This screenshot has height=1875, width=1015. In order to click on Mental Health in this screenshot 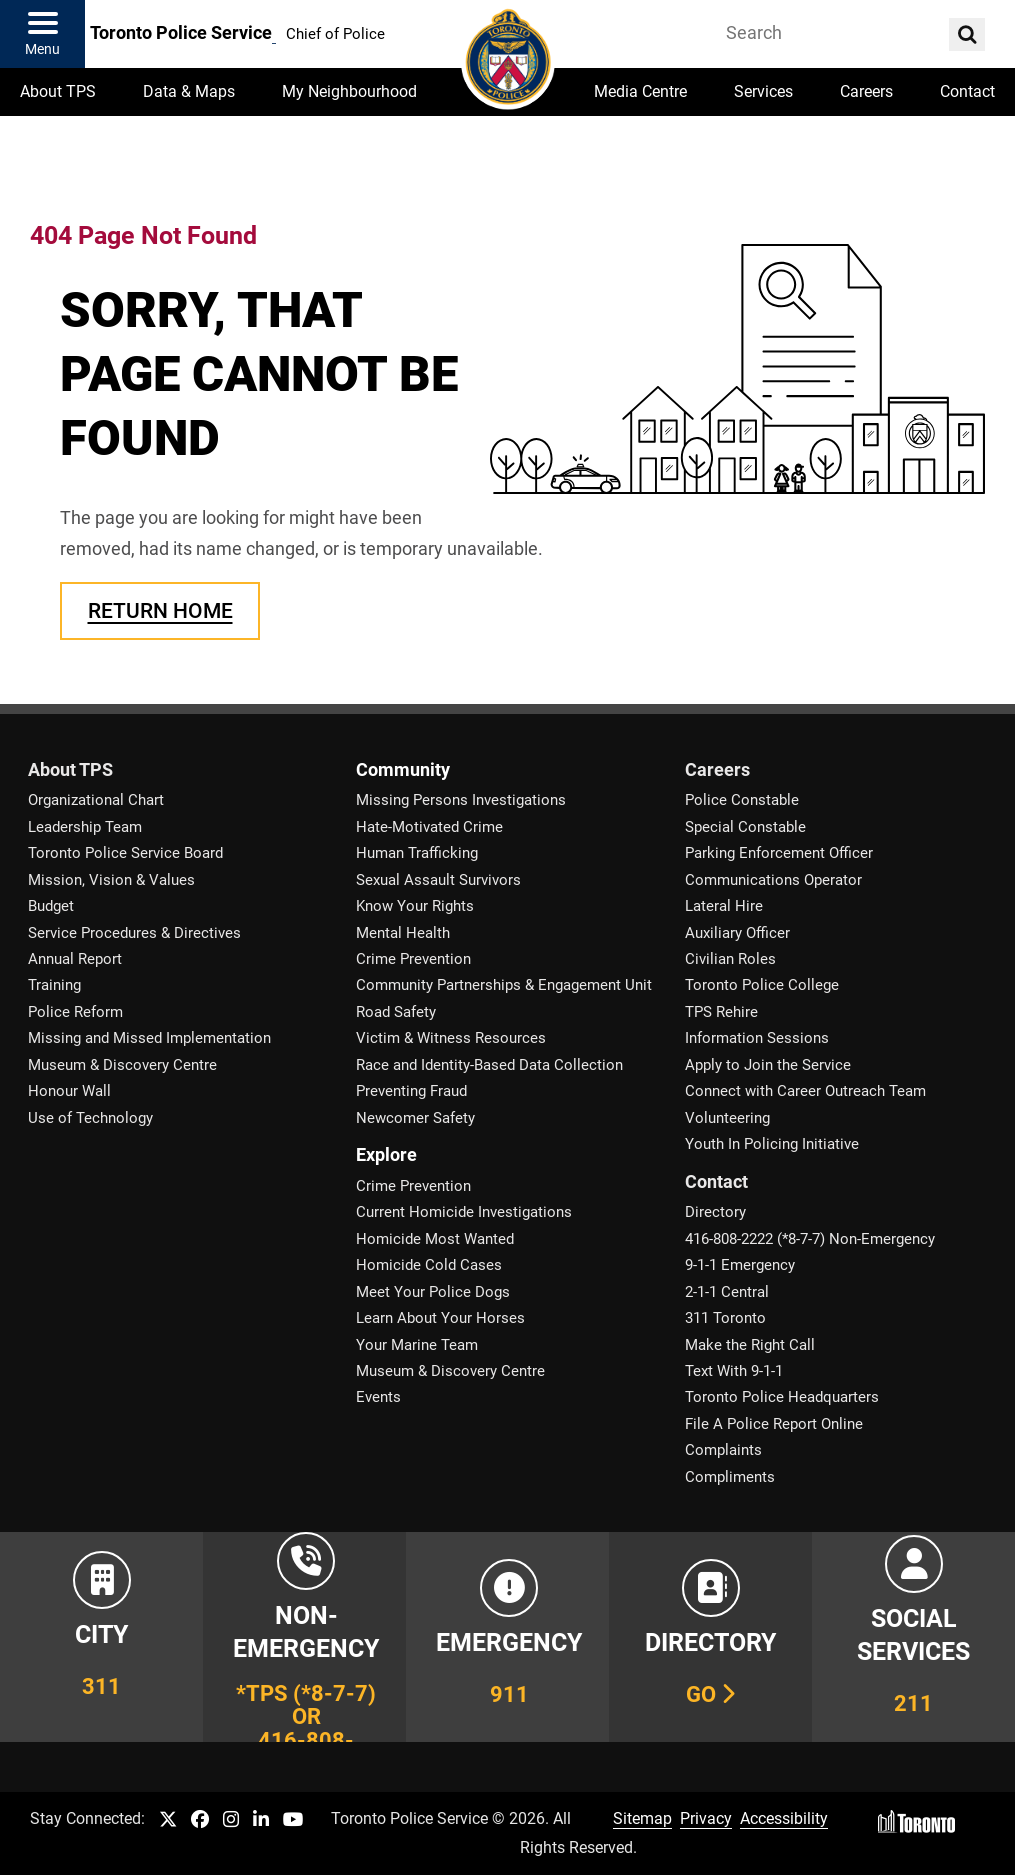, I will do `click(403, 933)`.